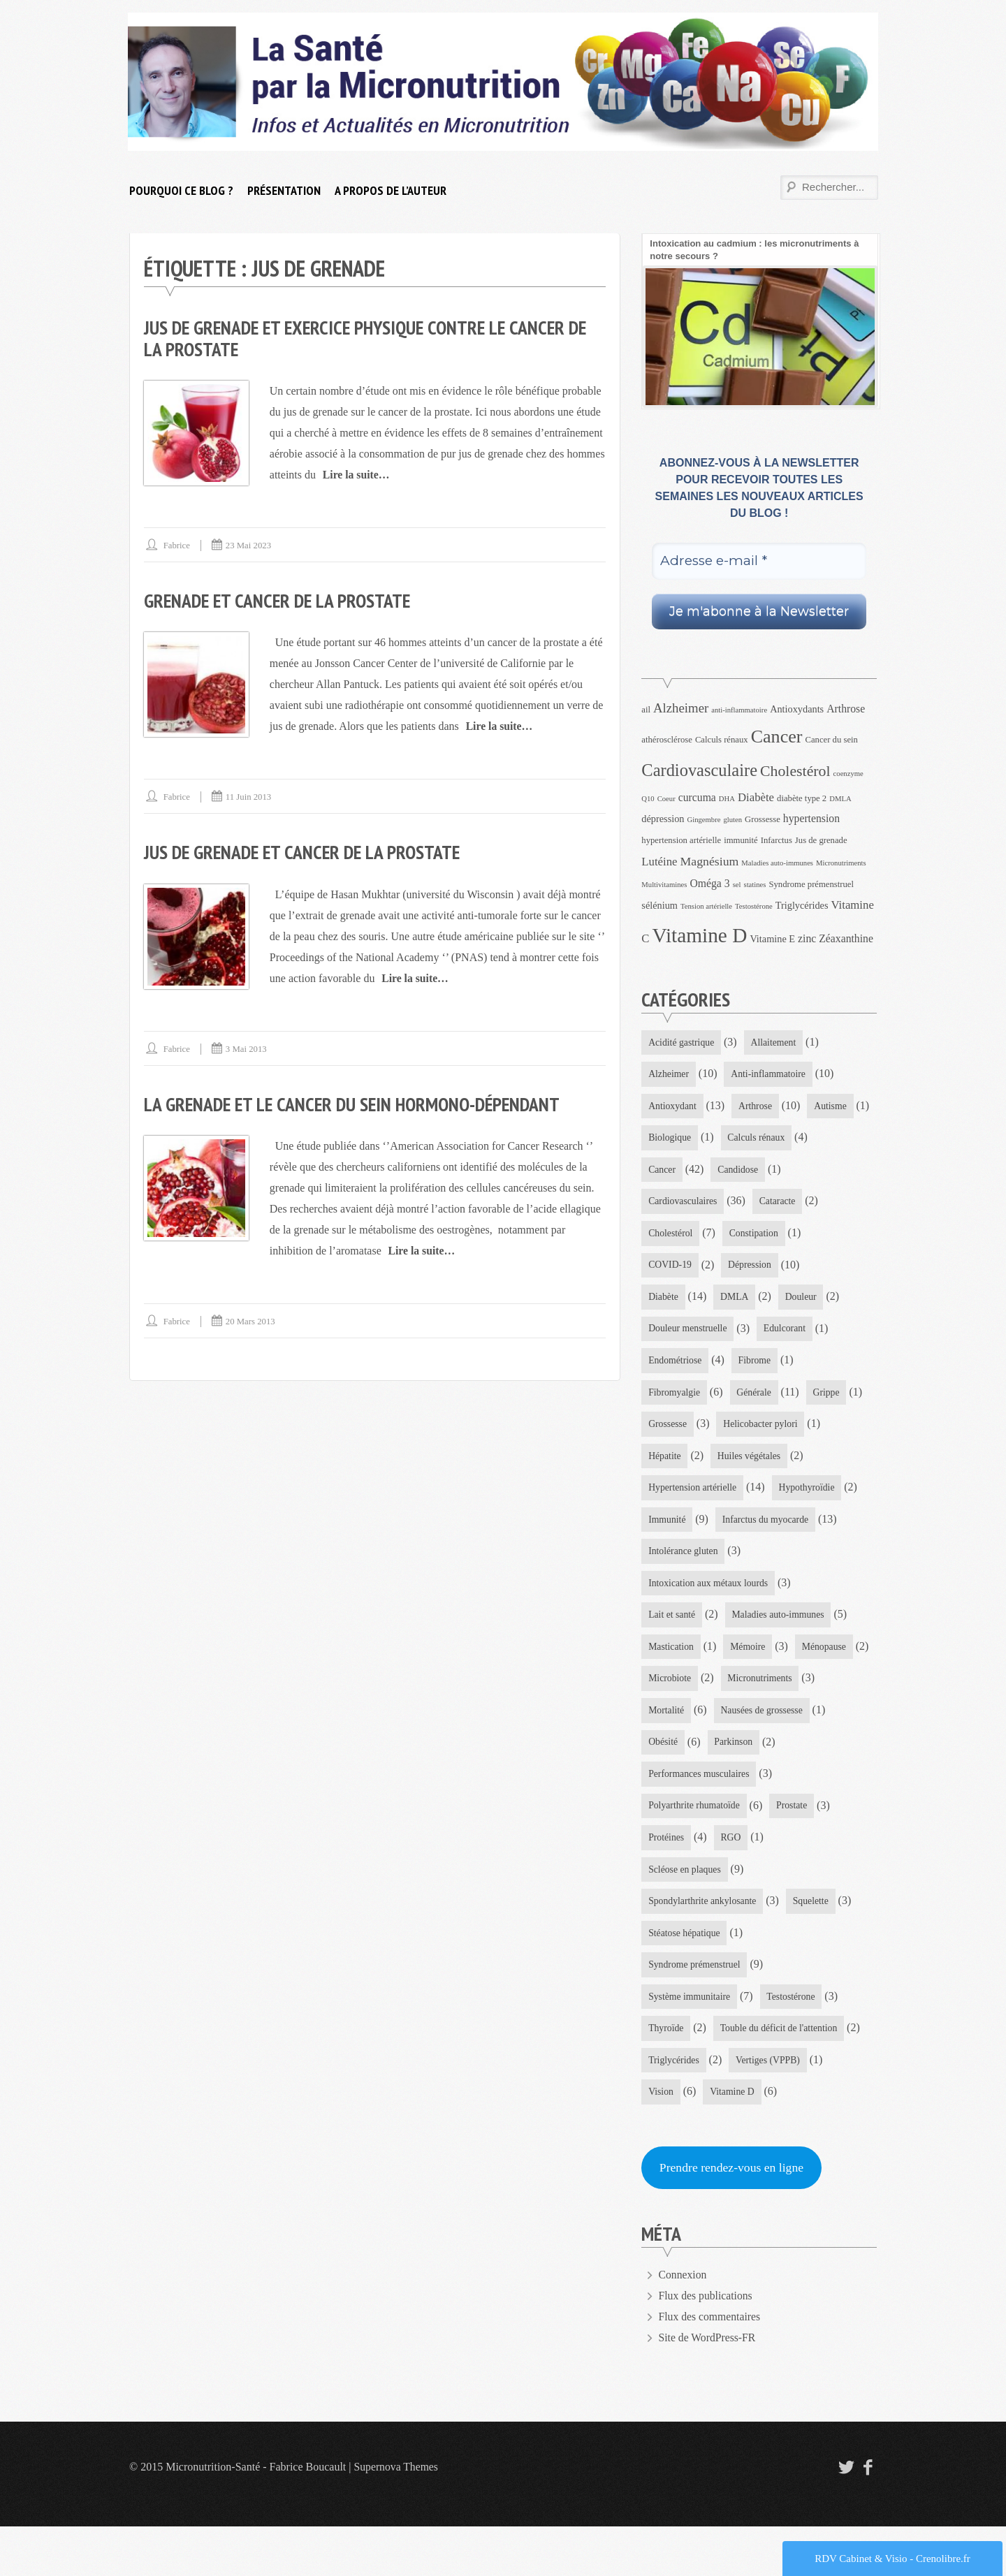 The width and height of the screenshot is (1006, 2576). What do you see at coordinates (733, 2140) in the screenshot?
I see `Vitamine D` at bounding box center [733, 2140].